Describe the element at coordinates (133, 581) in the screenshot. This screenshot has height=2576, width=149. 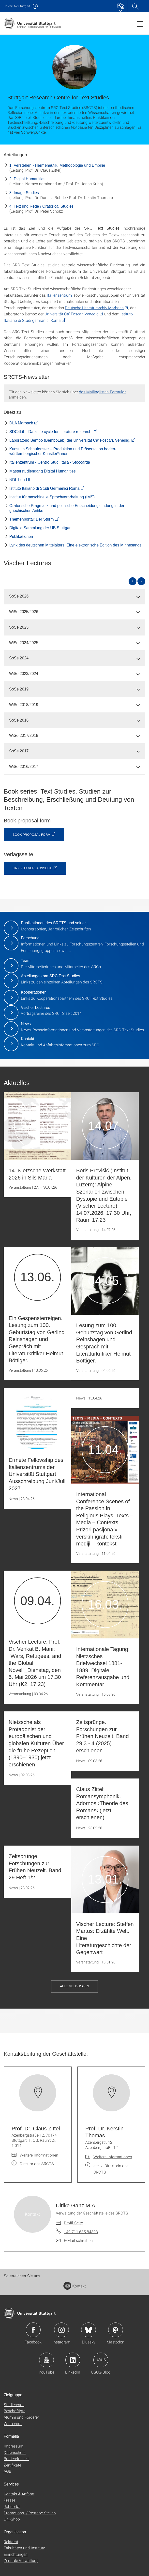
I see `+ [alle öffnen]` at that location.